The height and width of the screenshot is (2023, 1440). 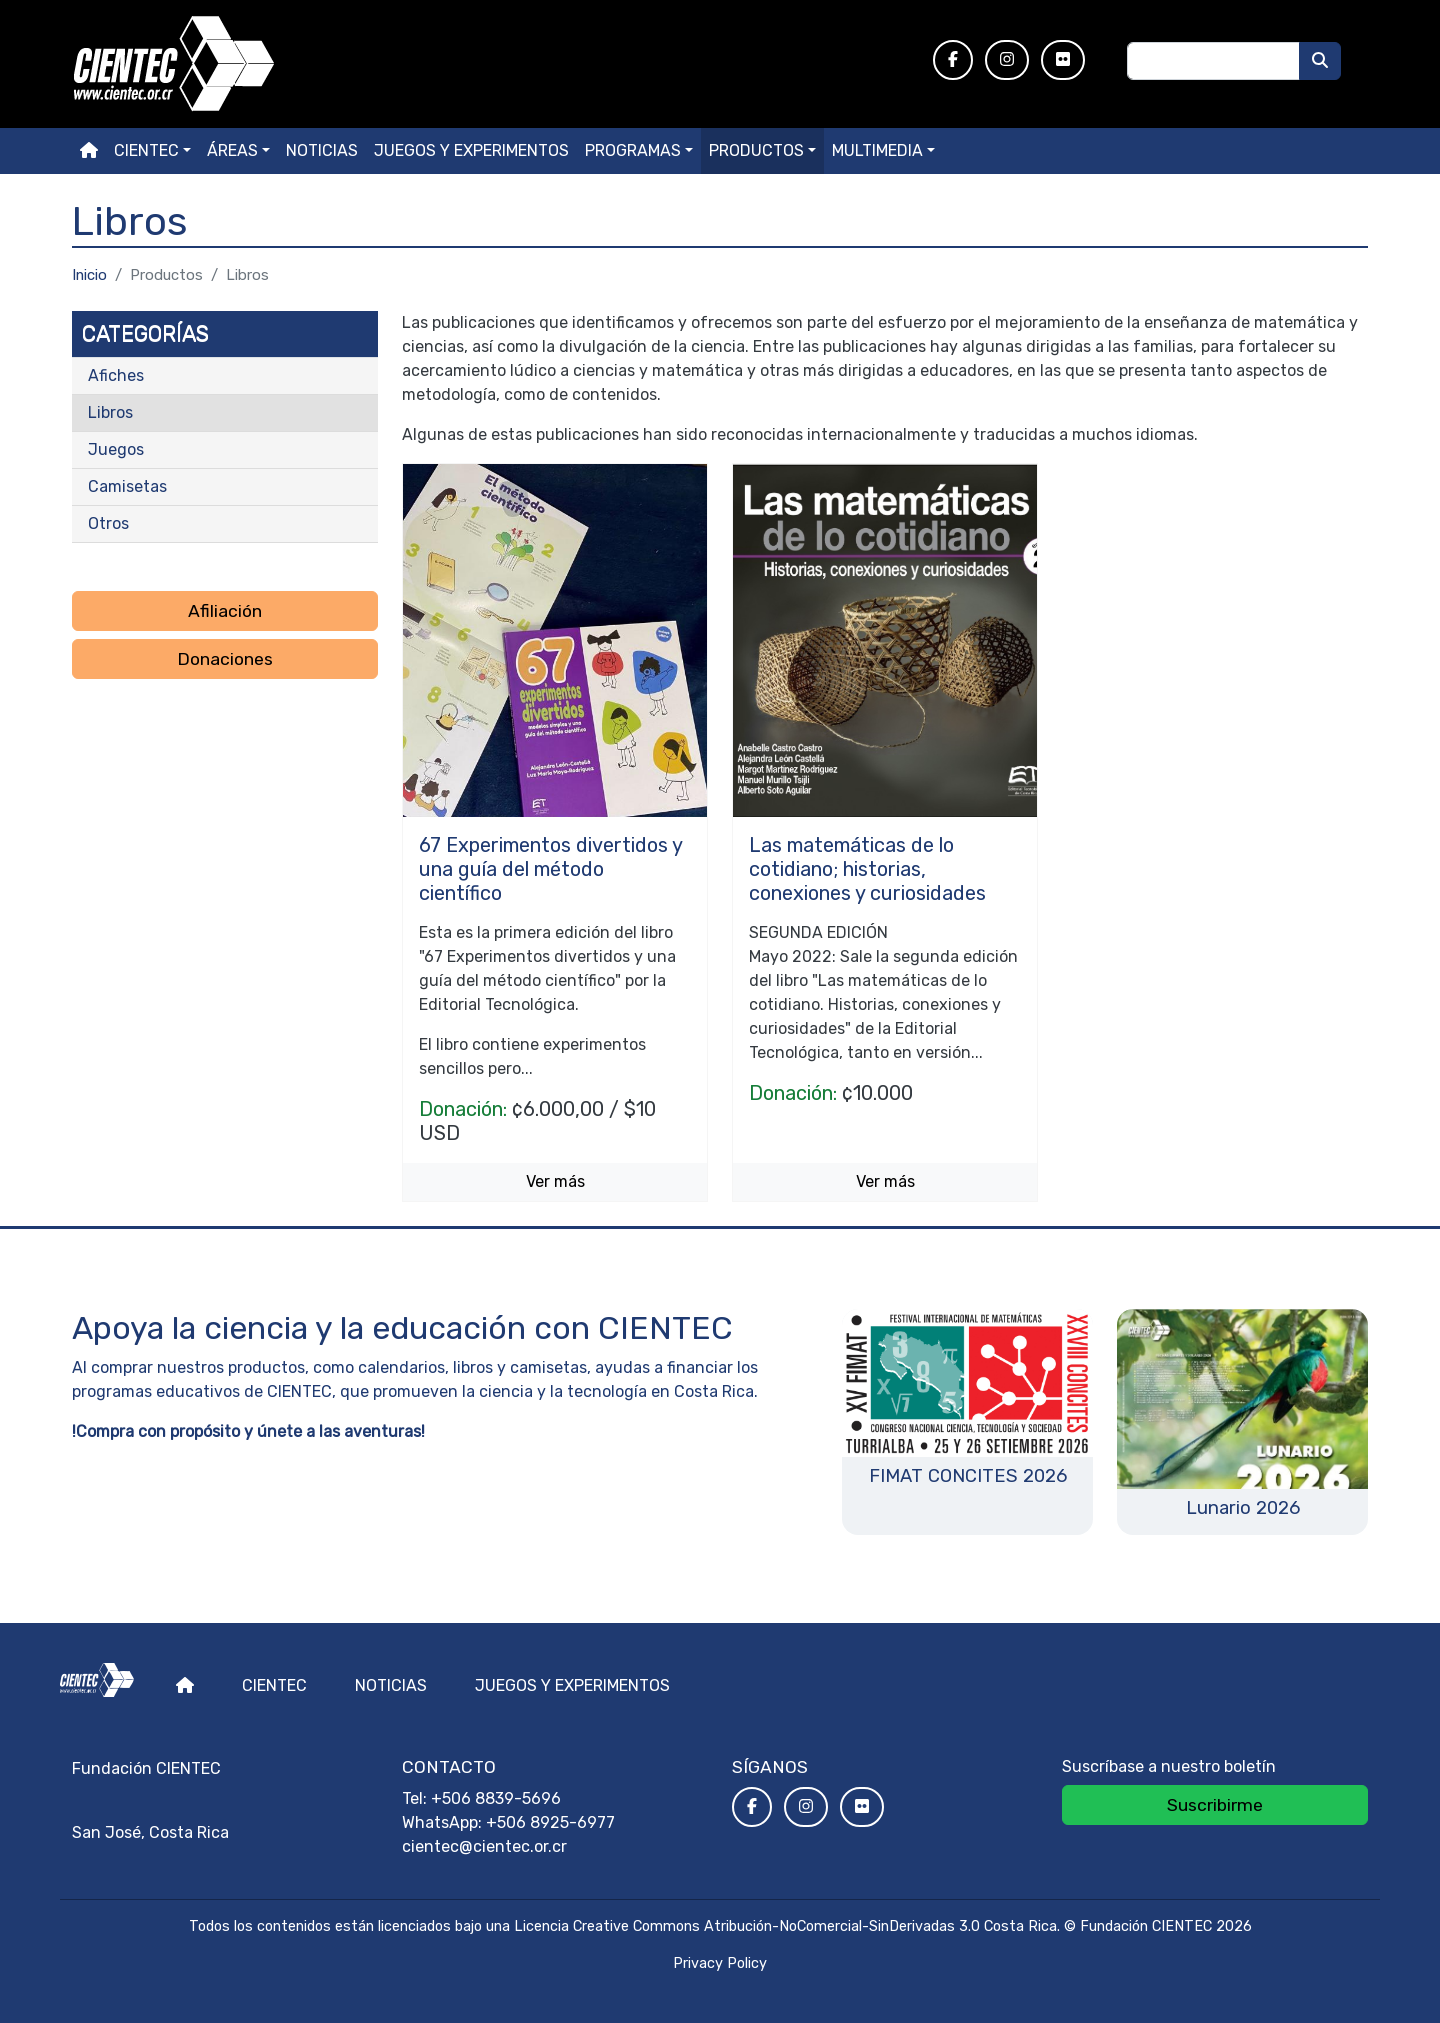 I want to click on Libros, so click(x=110, y=412).